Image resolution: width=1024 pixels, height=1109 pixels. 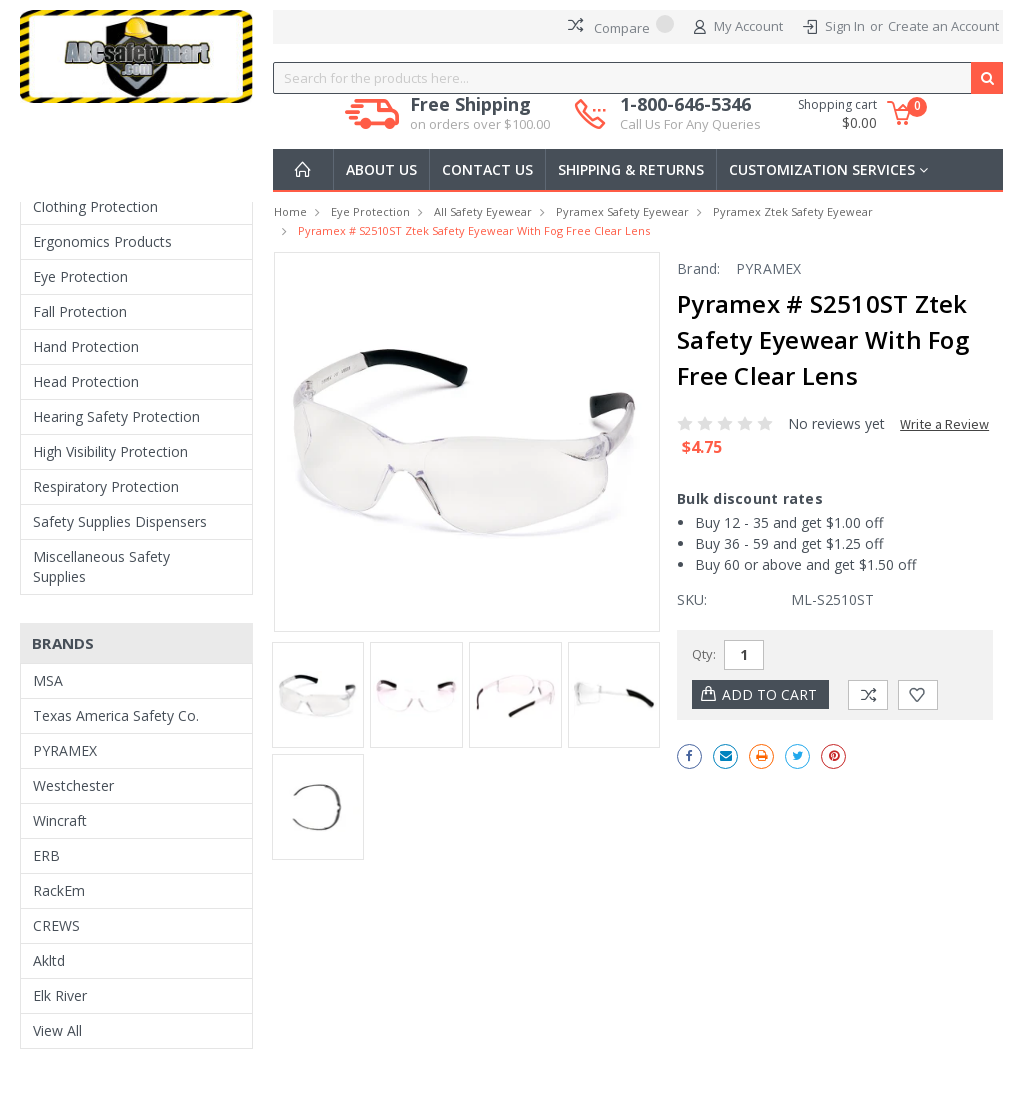 What do you see at coordinates (80, 311) in the screenshot?
I see `Fall Protection` at bounding box center [80, 311].